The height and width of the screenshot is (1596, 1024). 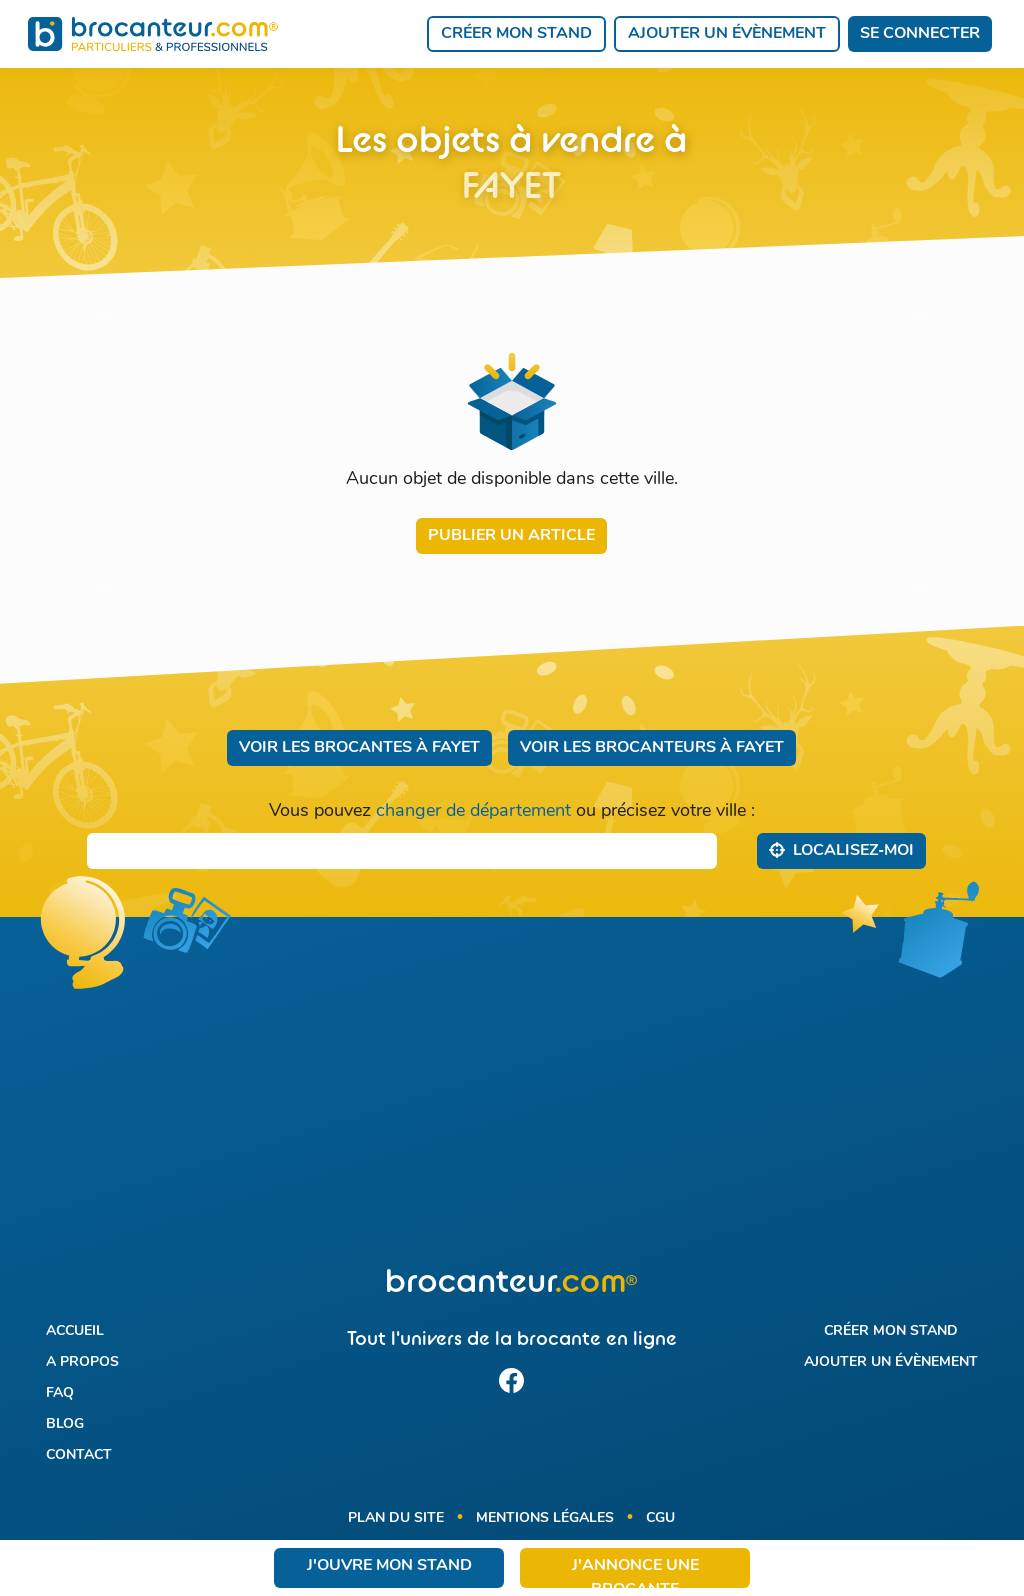 What do you see at coordinates (60, 1393) in the screenshot?
I see `FAQ` at bounding box center [60, 1393].